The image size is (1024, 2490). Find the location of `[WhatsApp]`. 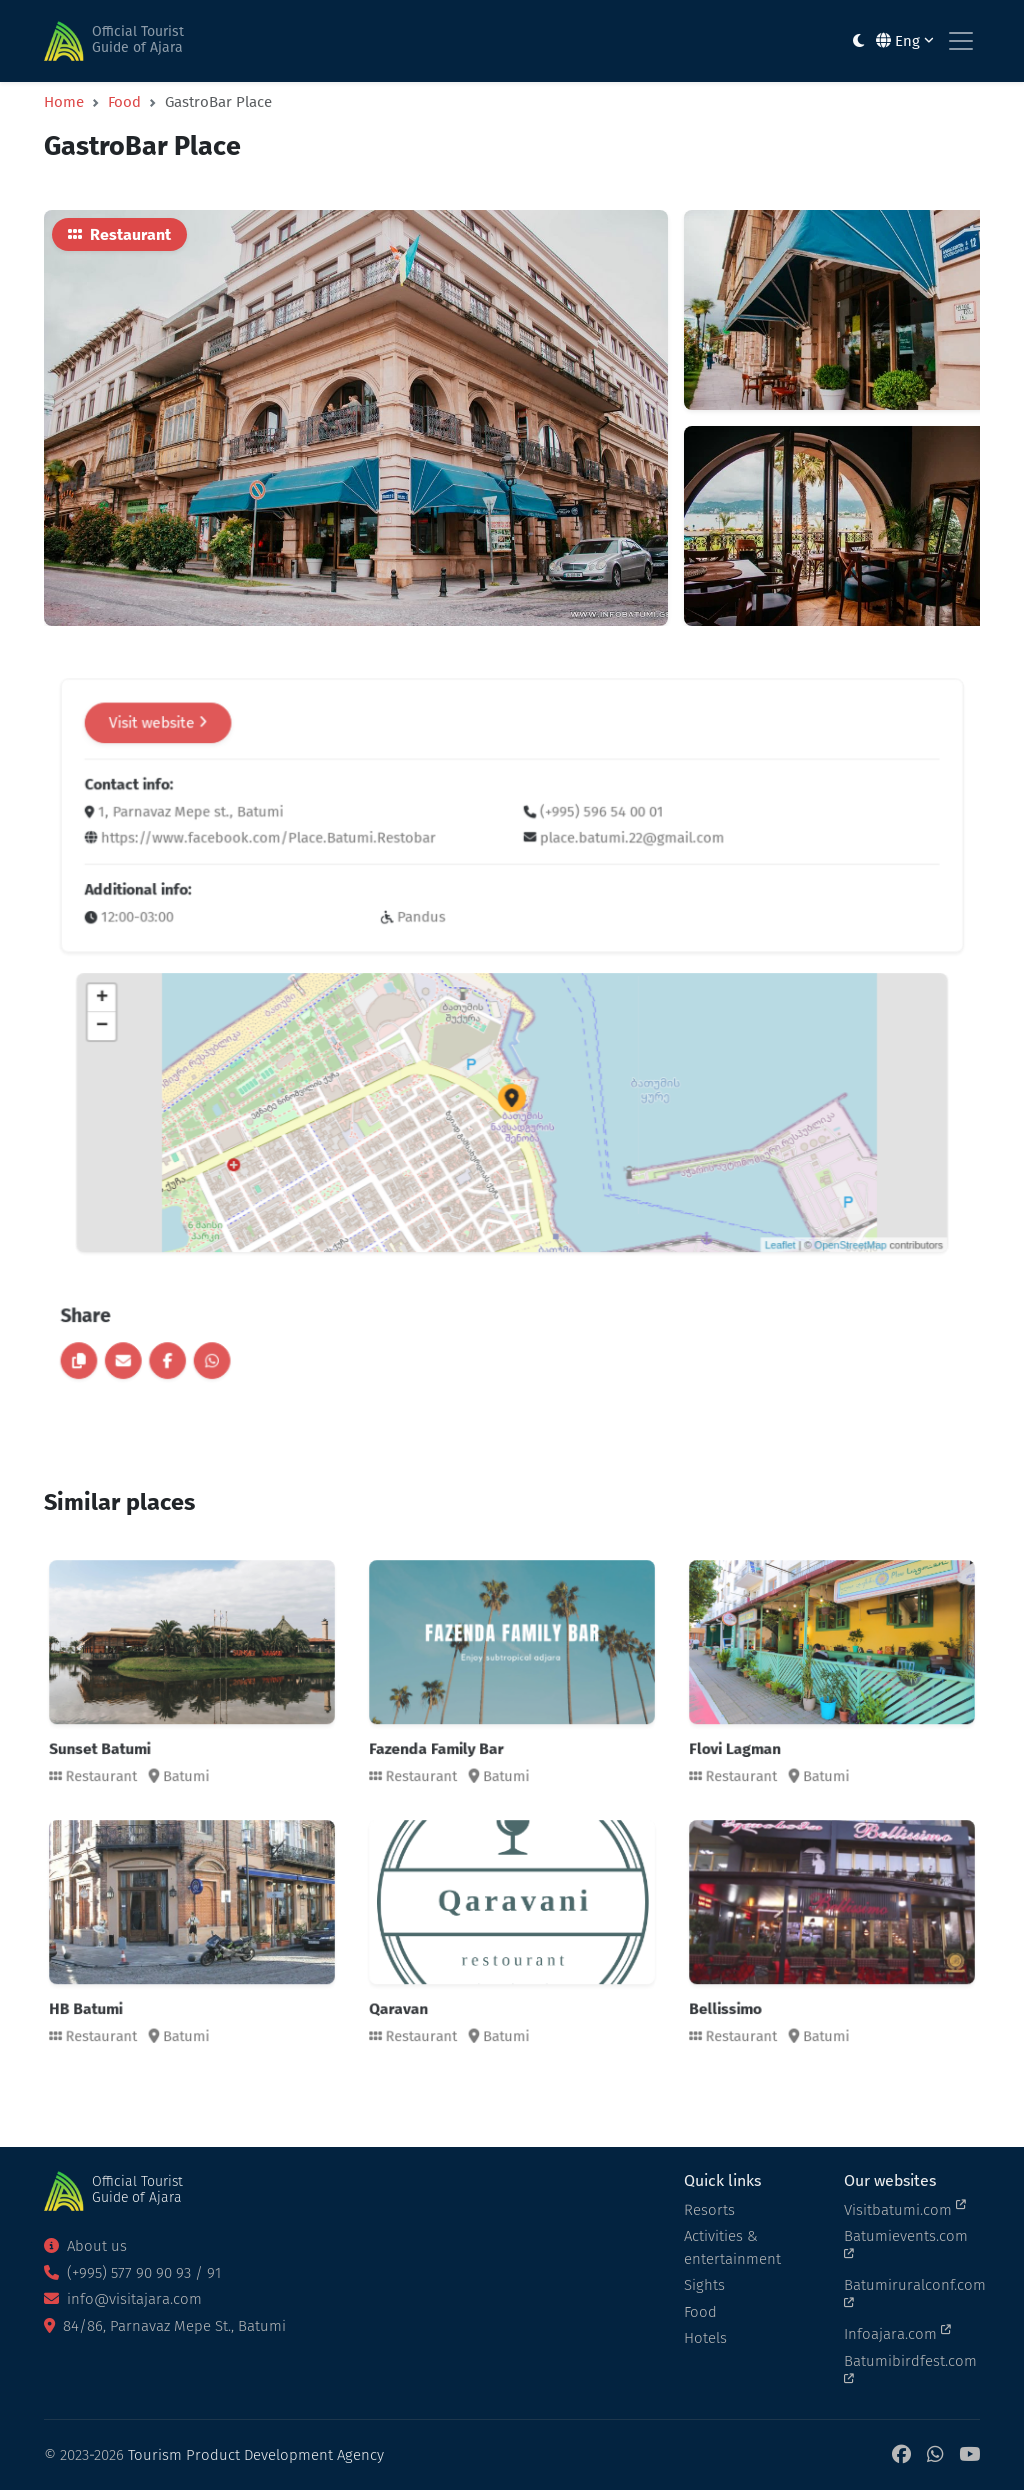

[WhatsApp] is located at coordinates (935, 2455).